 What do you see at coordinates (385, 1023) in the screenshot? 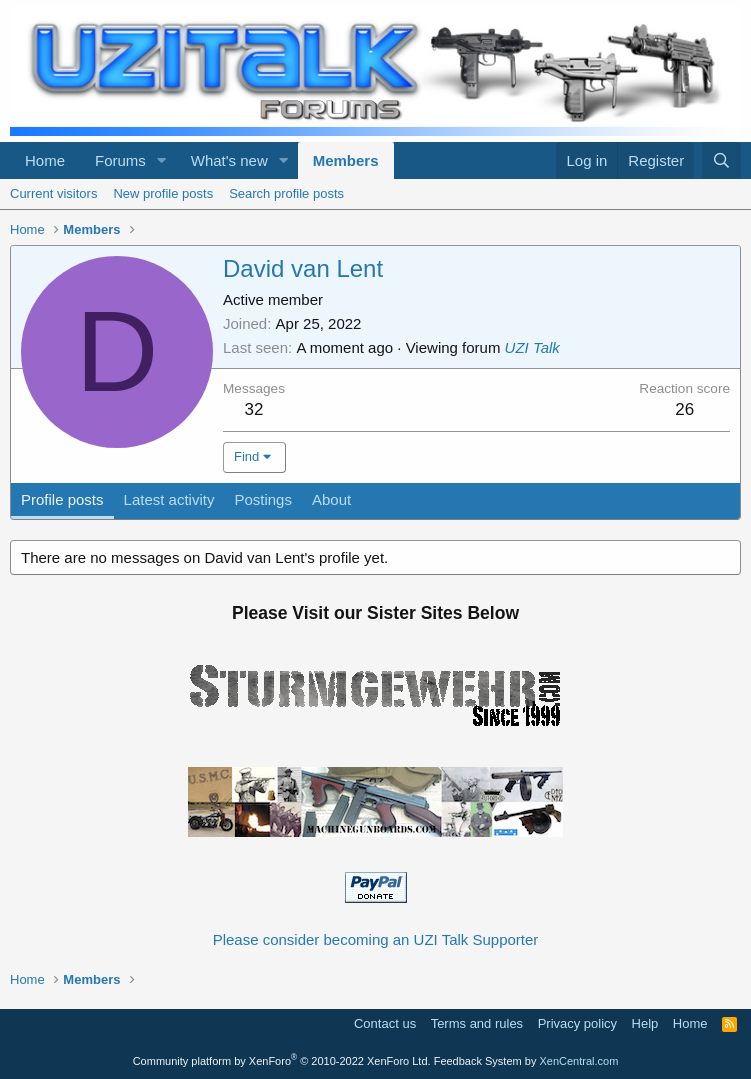
I see `Contact us` at bounding box center [385, 1023].